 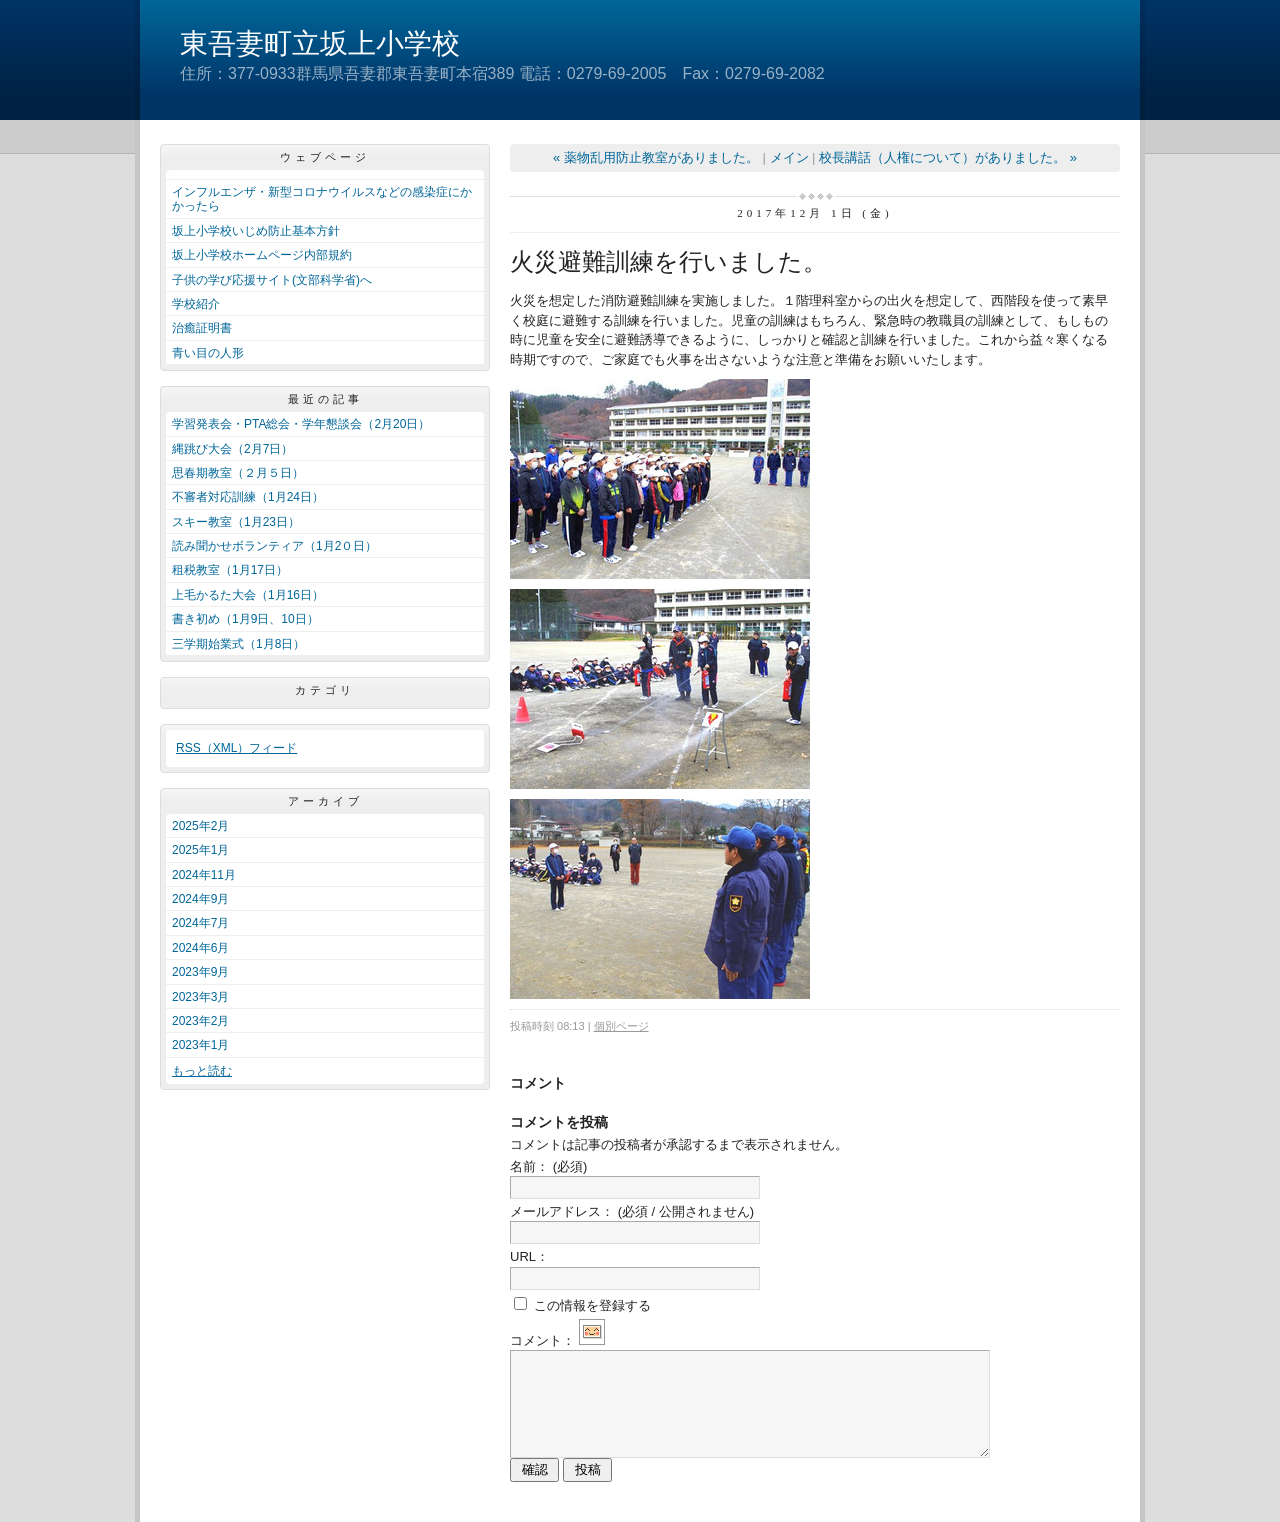 I want to click on URL：, so click(x=529, y=1256).